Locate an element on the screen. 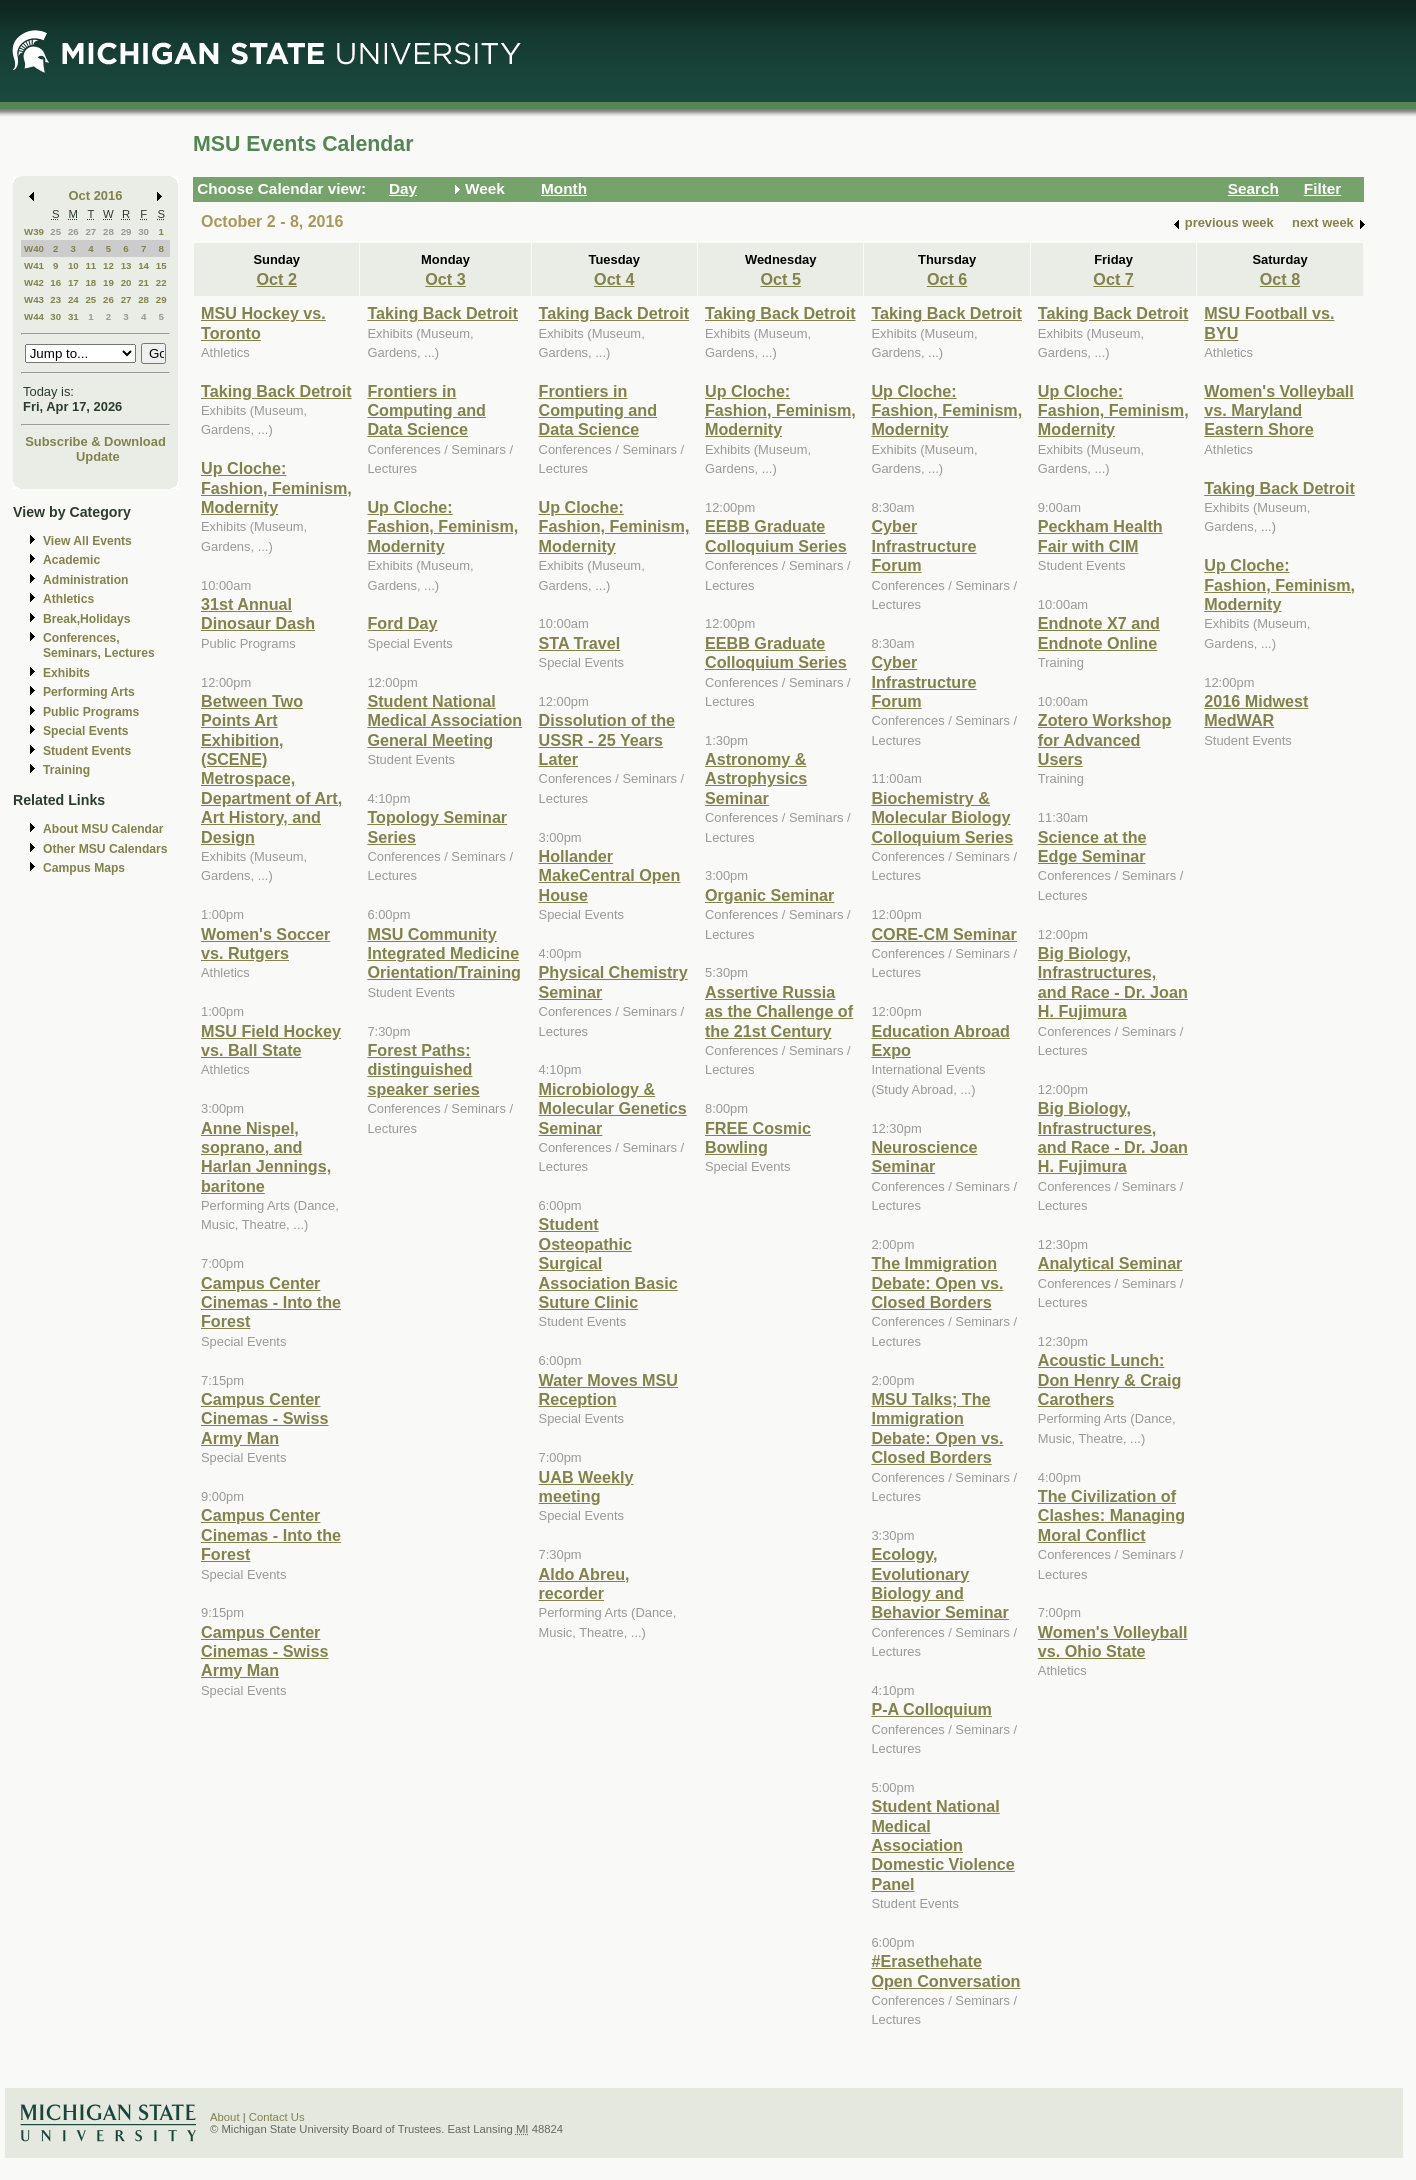 This screenshot has height=2180, width=1416. CORE-CM Seminar is located at coordinates (943, 934).